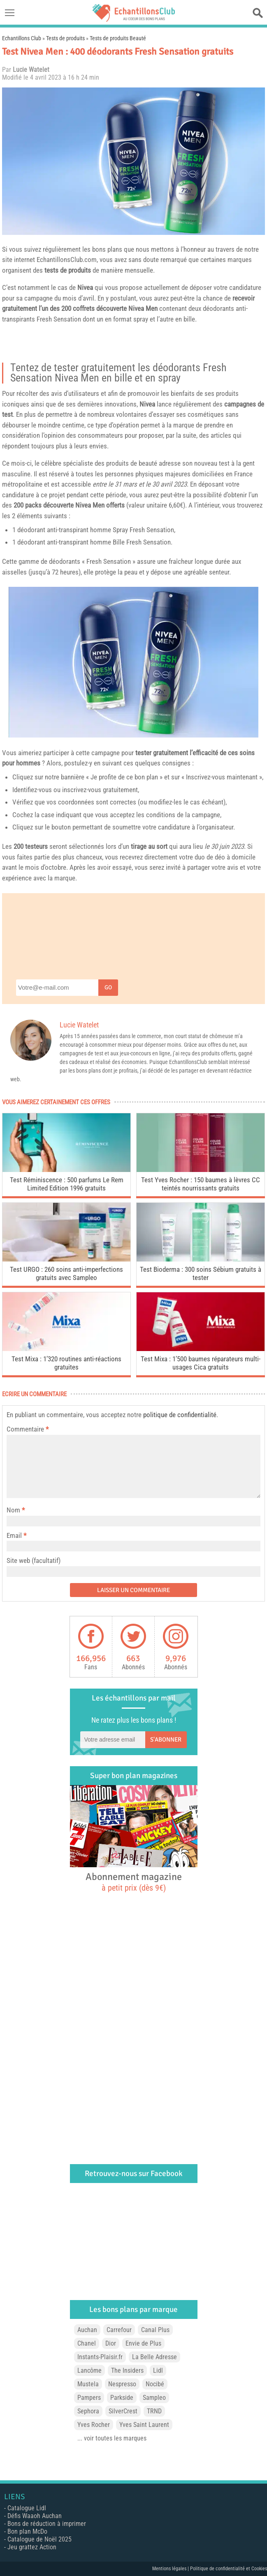 The height and width of the screenshot is (2576, 267). Describe the element at coordinates (39, 2539) in the screenshot. I see `Catalogue de Noël 2025` at that location.